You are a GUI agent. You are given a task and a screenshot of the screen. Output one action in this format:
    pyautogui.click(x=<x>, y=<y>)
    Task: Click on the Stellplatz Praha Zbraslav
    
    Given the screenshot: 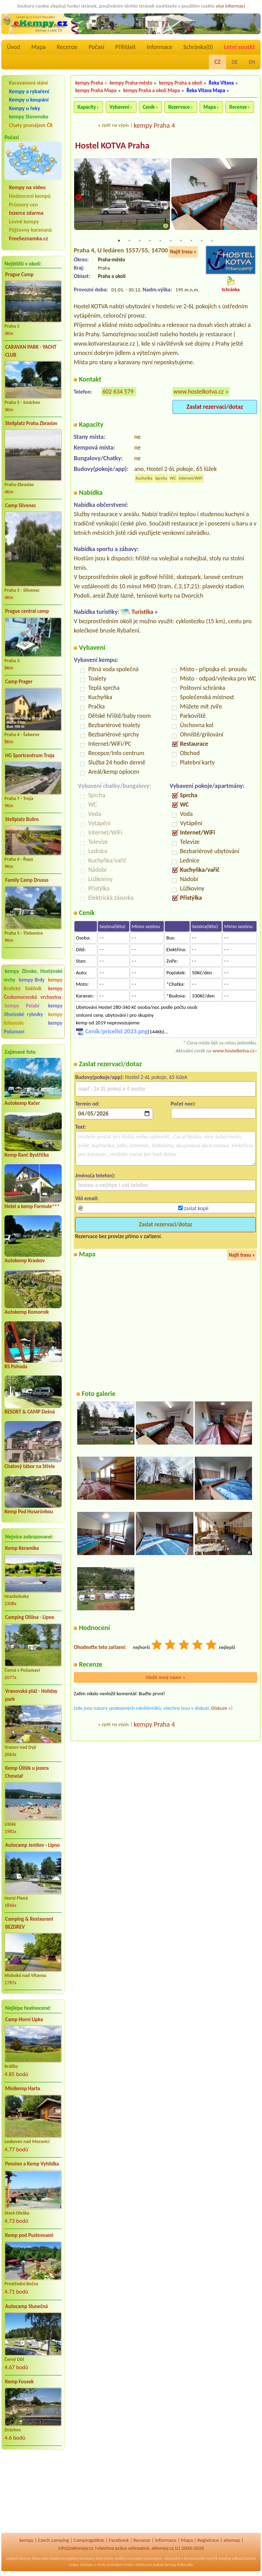 What is the action you would take?
    pyautogui.click(x=31, y=423)
    